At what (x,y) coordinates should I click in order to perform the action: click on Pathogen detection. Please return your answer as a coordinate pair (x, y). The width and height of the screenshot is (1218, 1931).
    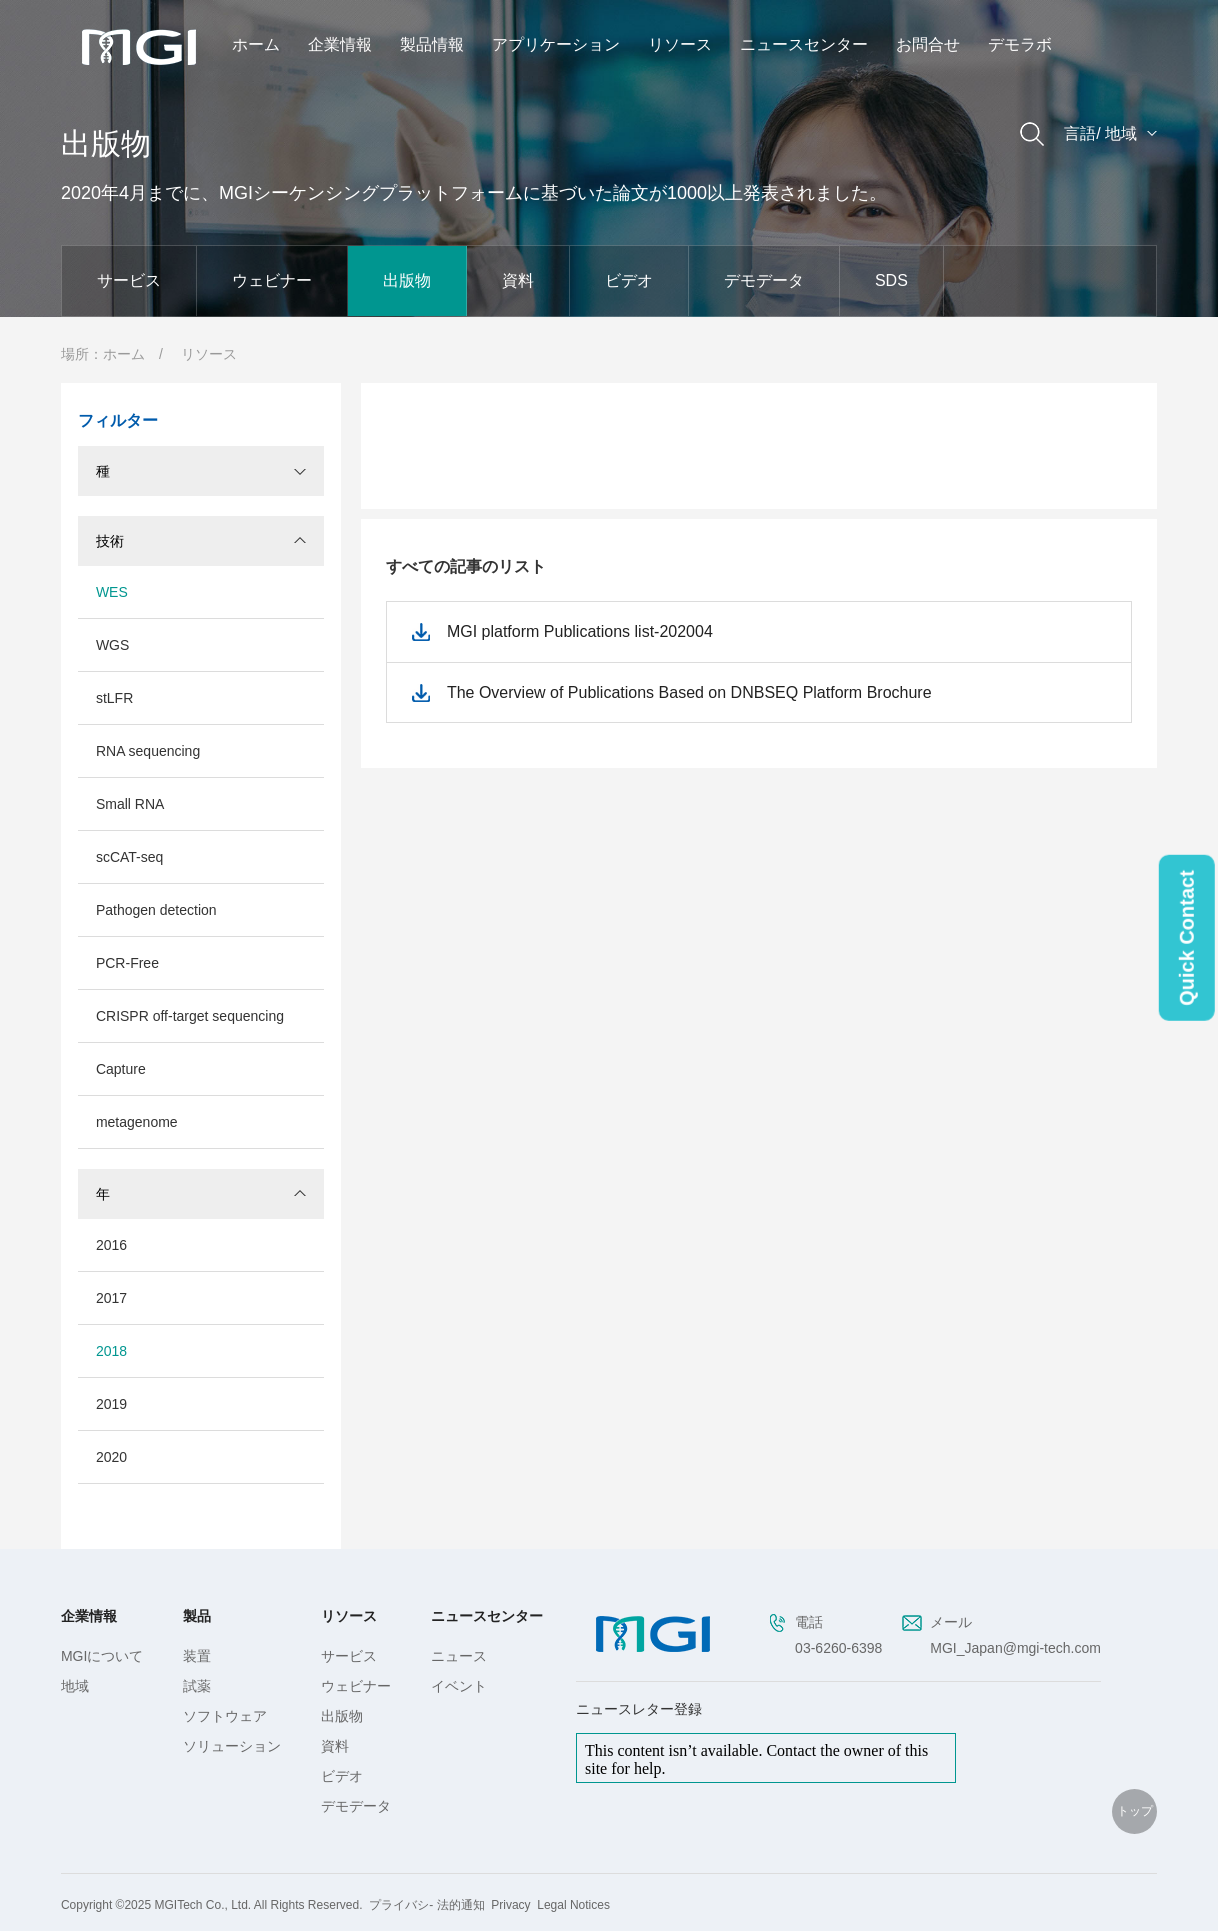
    Looking at the image, I should click on (156, 910).